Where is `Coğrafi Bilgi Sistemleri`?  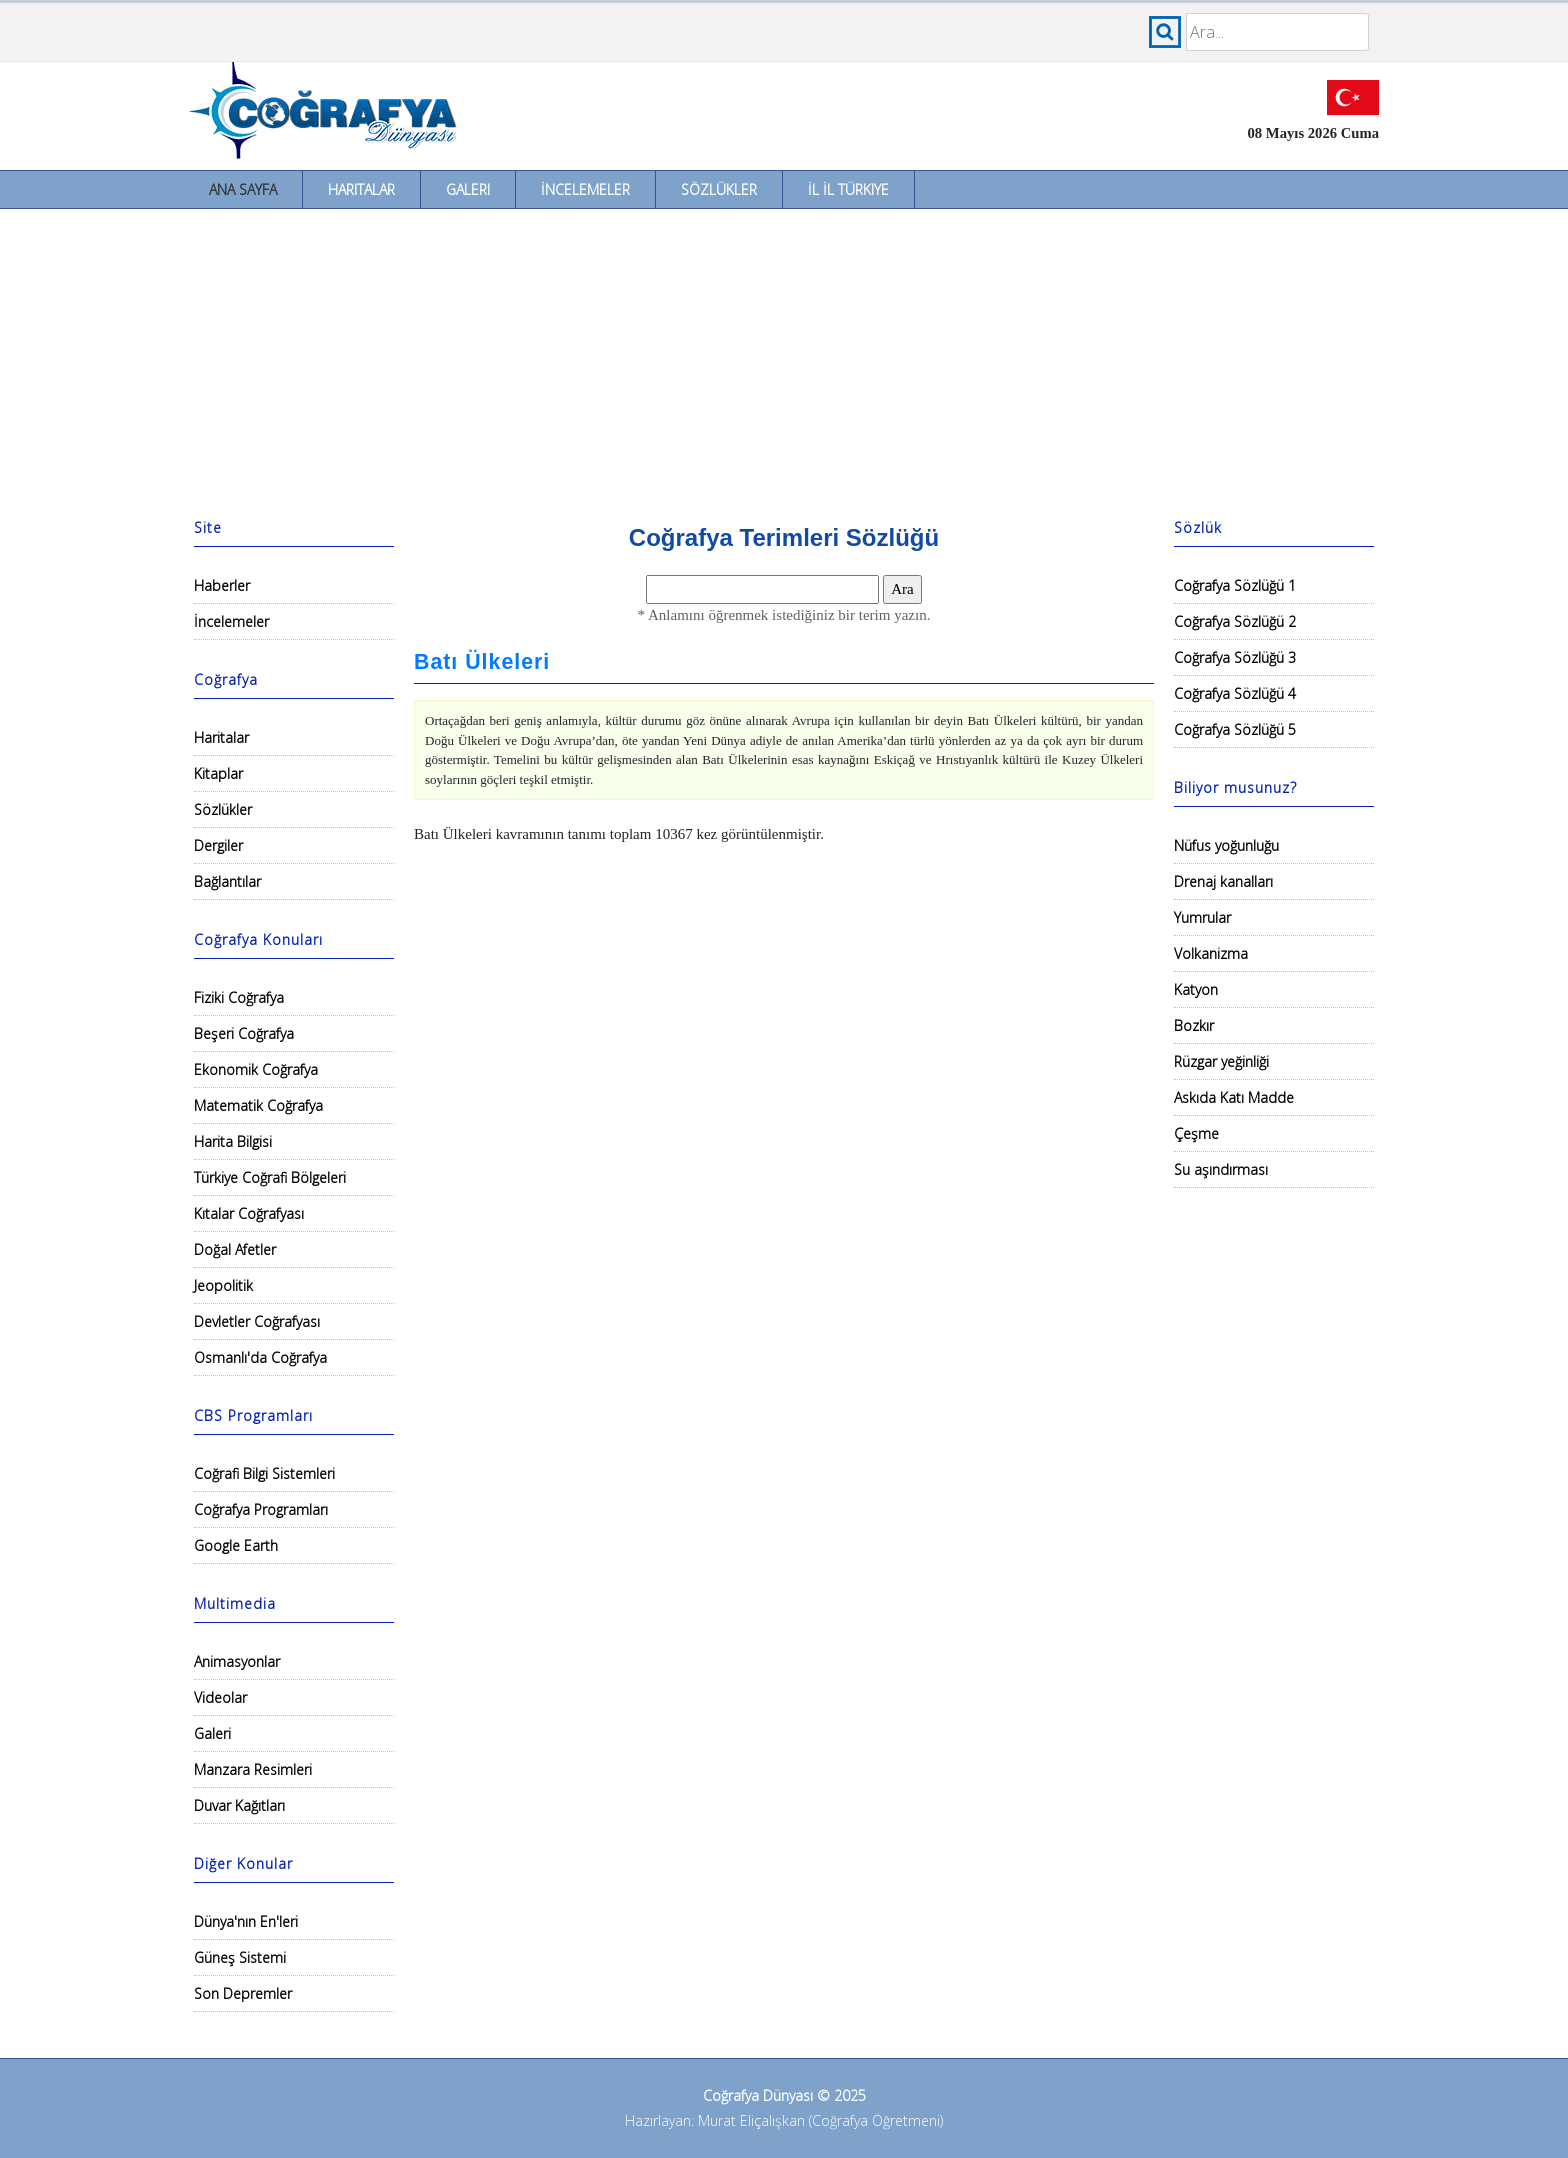 Coğrafi Bilgi Sistemleri is located at coordinates (264, 1473).